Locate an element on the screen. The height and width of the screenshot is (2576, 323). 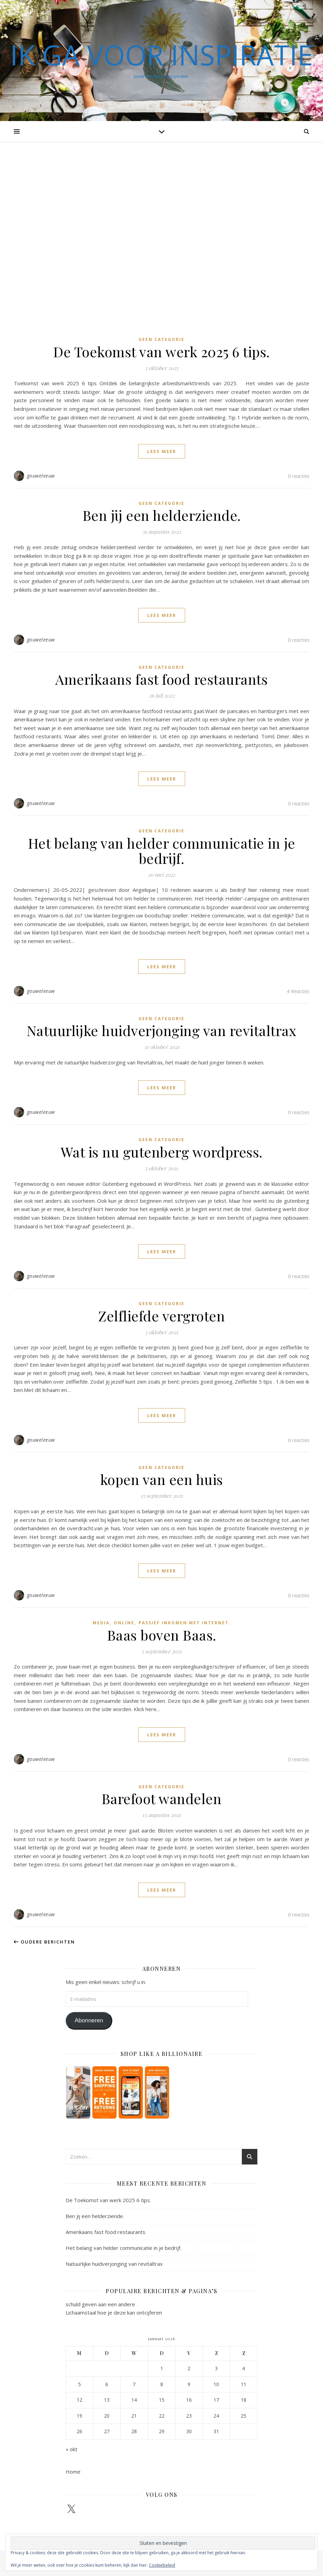
Wat is nu gutenberg wordpress. is located at coordinates (162, 1152).